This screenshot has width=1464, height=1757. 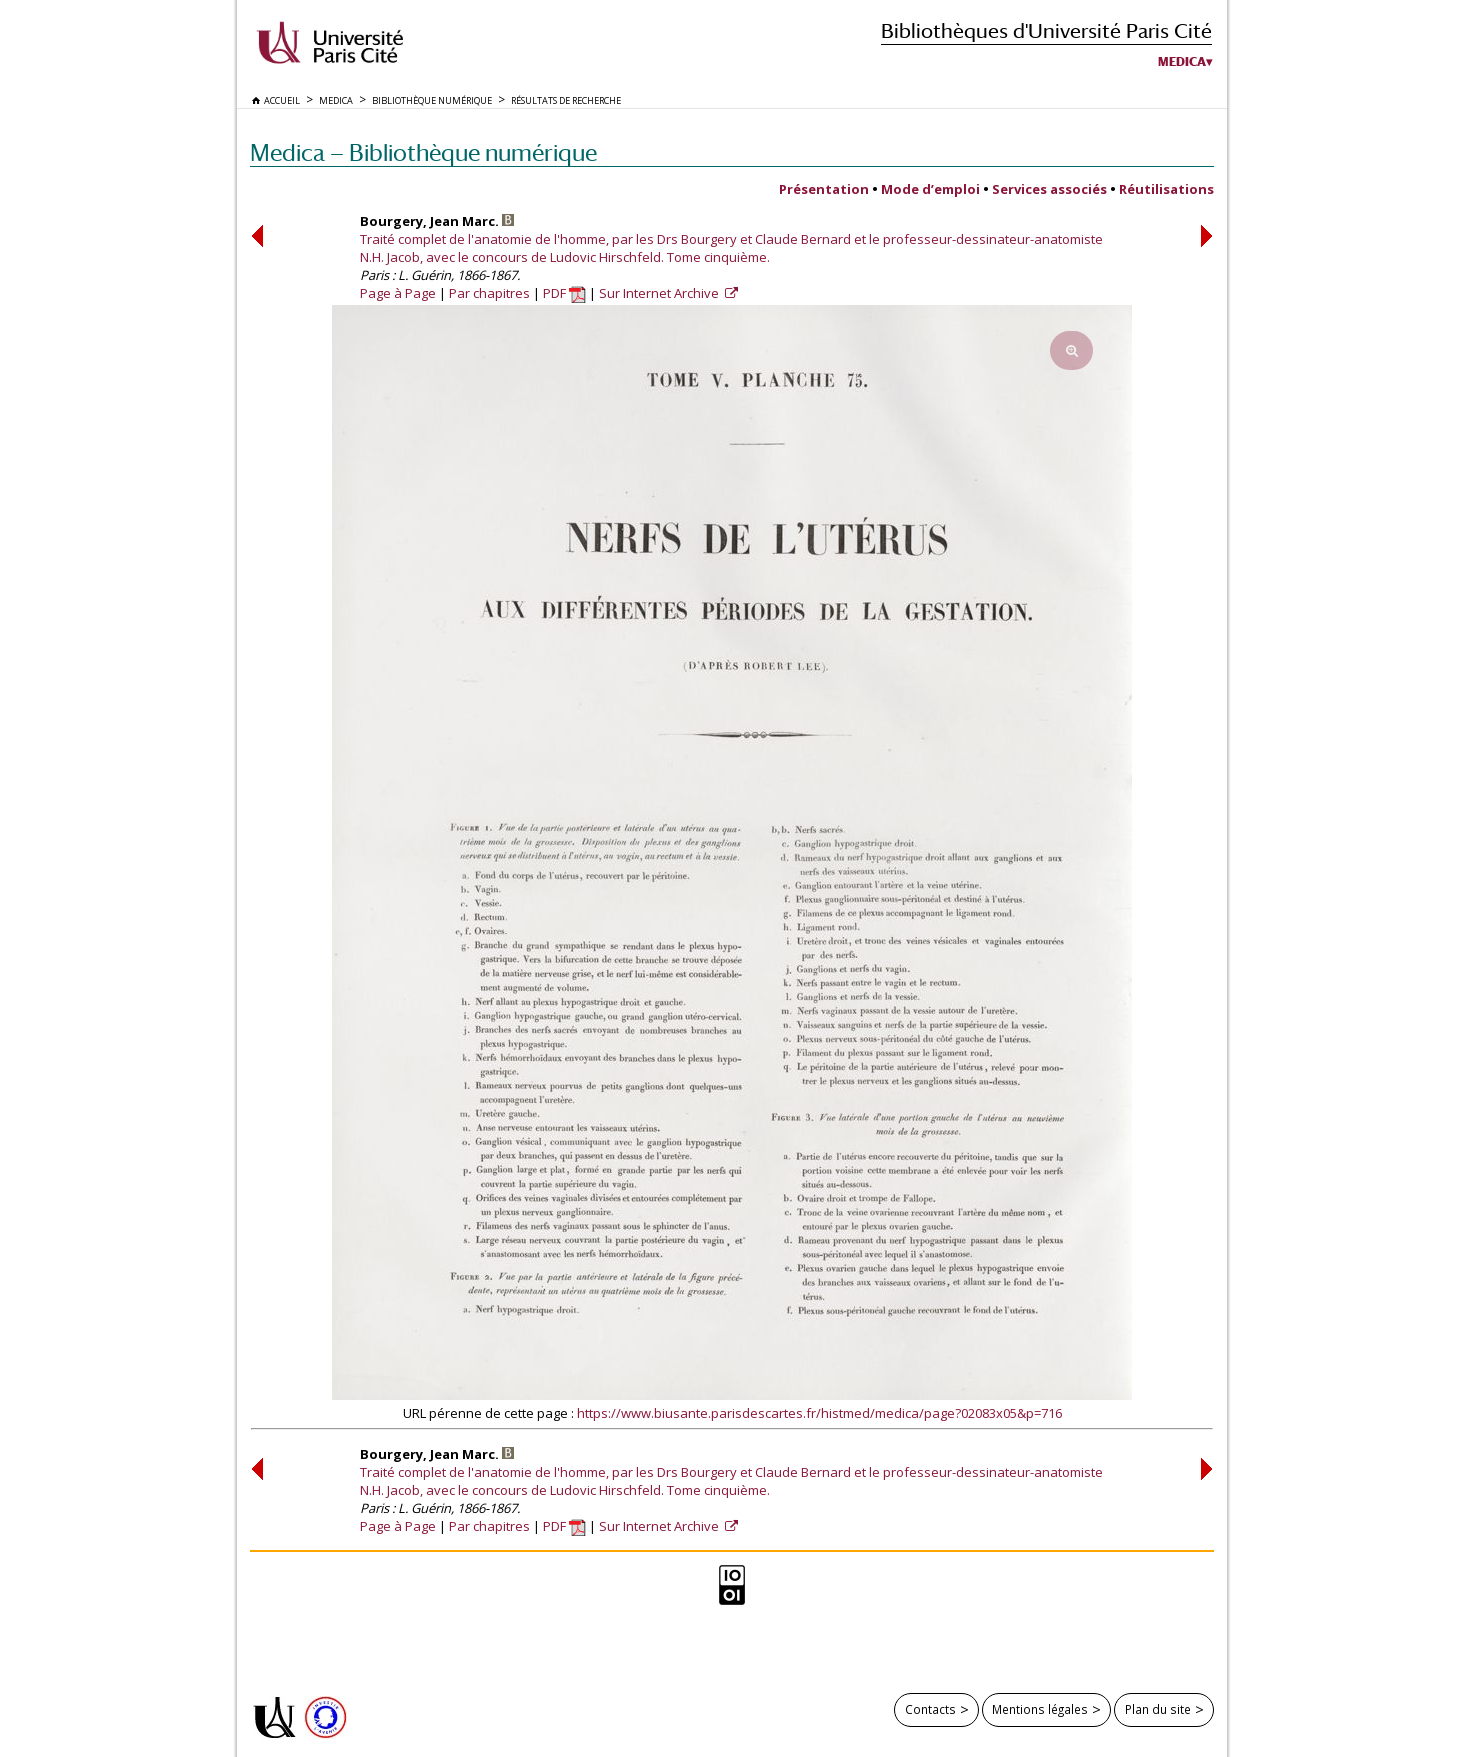 What do you see at coordinates (660, 293) in the screenshot?
I see `Sur Internet Archive` at bounding box center [660, 293].